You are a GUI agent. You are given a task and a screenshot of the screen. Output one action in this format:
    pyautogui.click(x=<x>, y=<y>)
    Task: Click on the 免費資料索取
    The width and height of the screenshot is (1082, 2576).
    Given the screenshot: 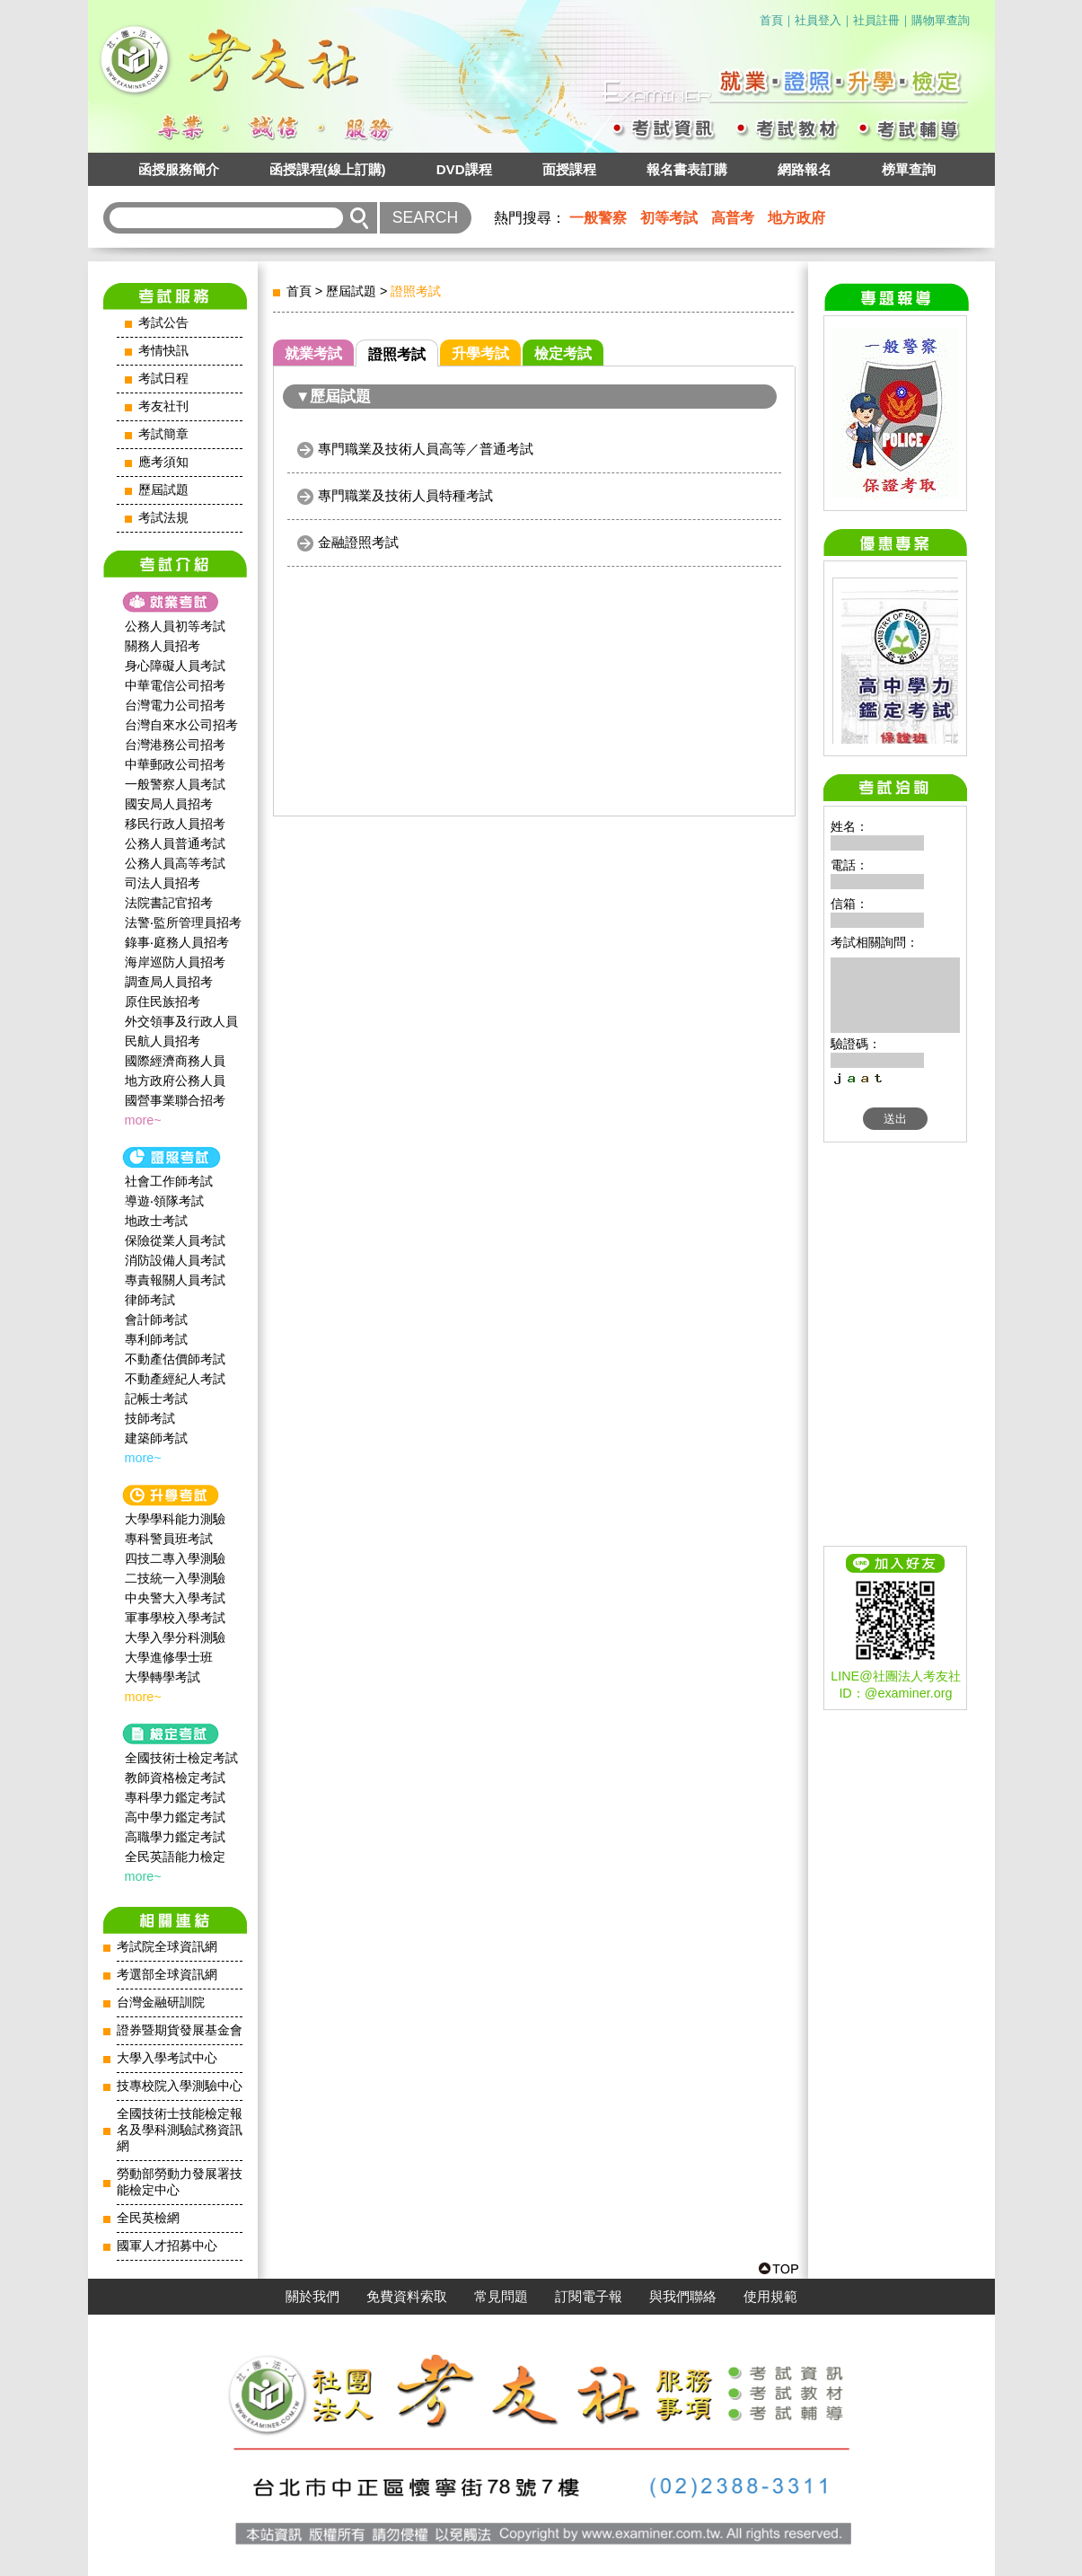 What is the action you would take?
    pyautogui.click(x=406, y=2296)
    